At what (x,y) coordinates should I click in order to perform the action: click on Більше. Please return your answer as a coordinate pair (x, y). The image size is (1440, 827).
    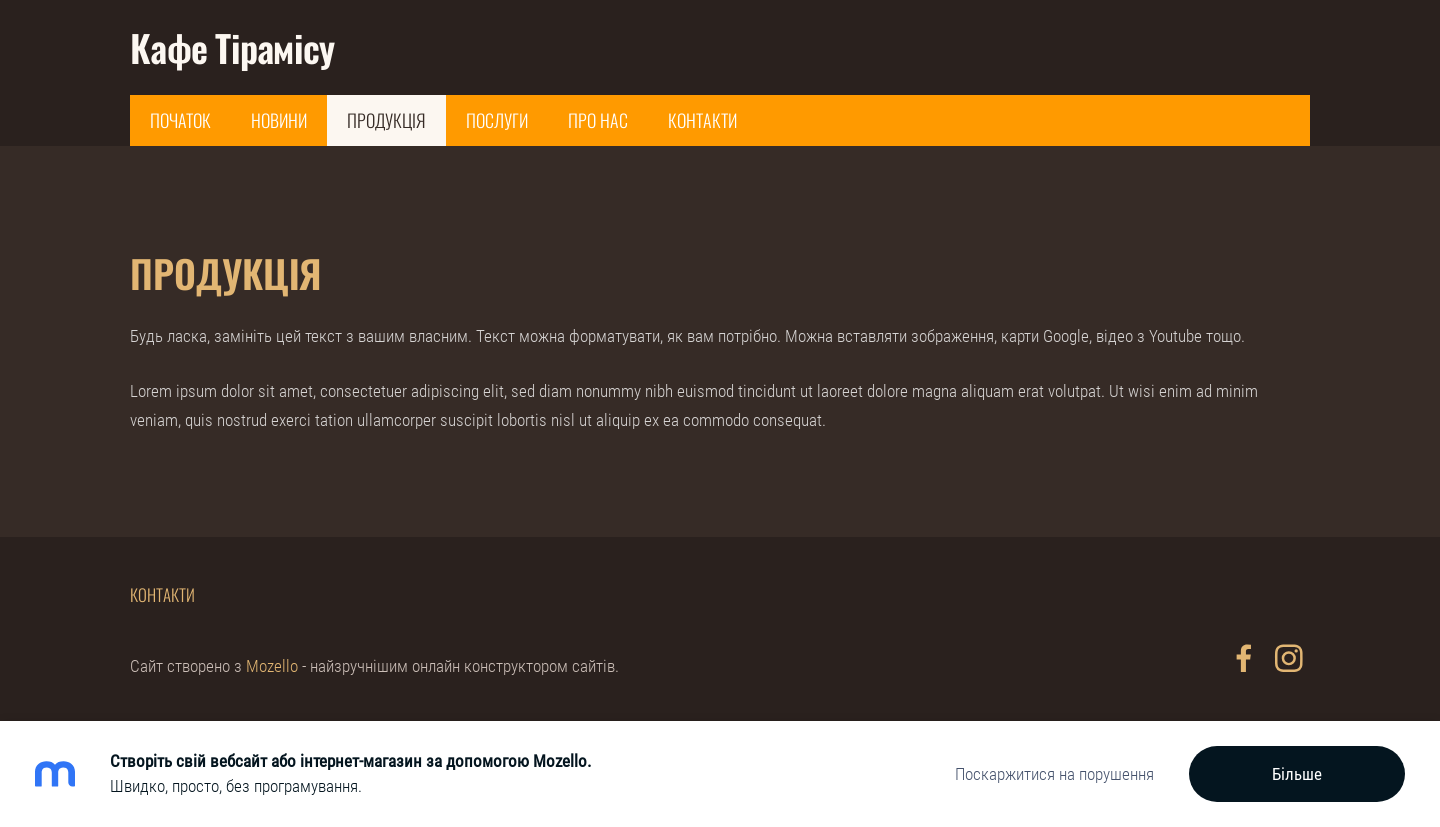
    Looking at the image, I should click on (1297, 774).